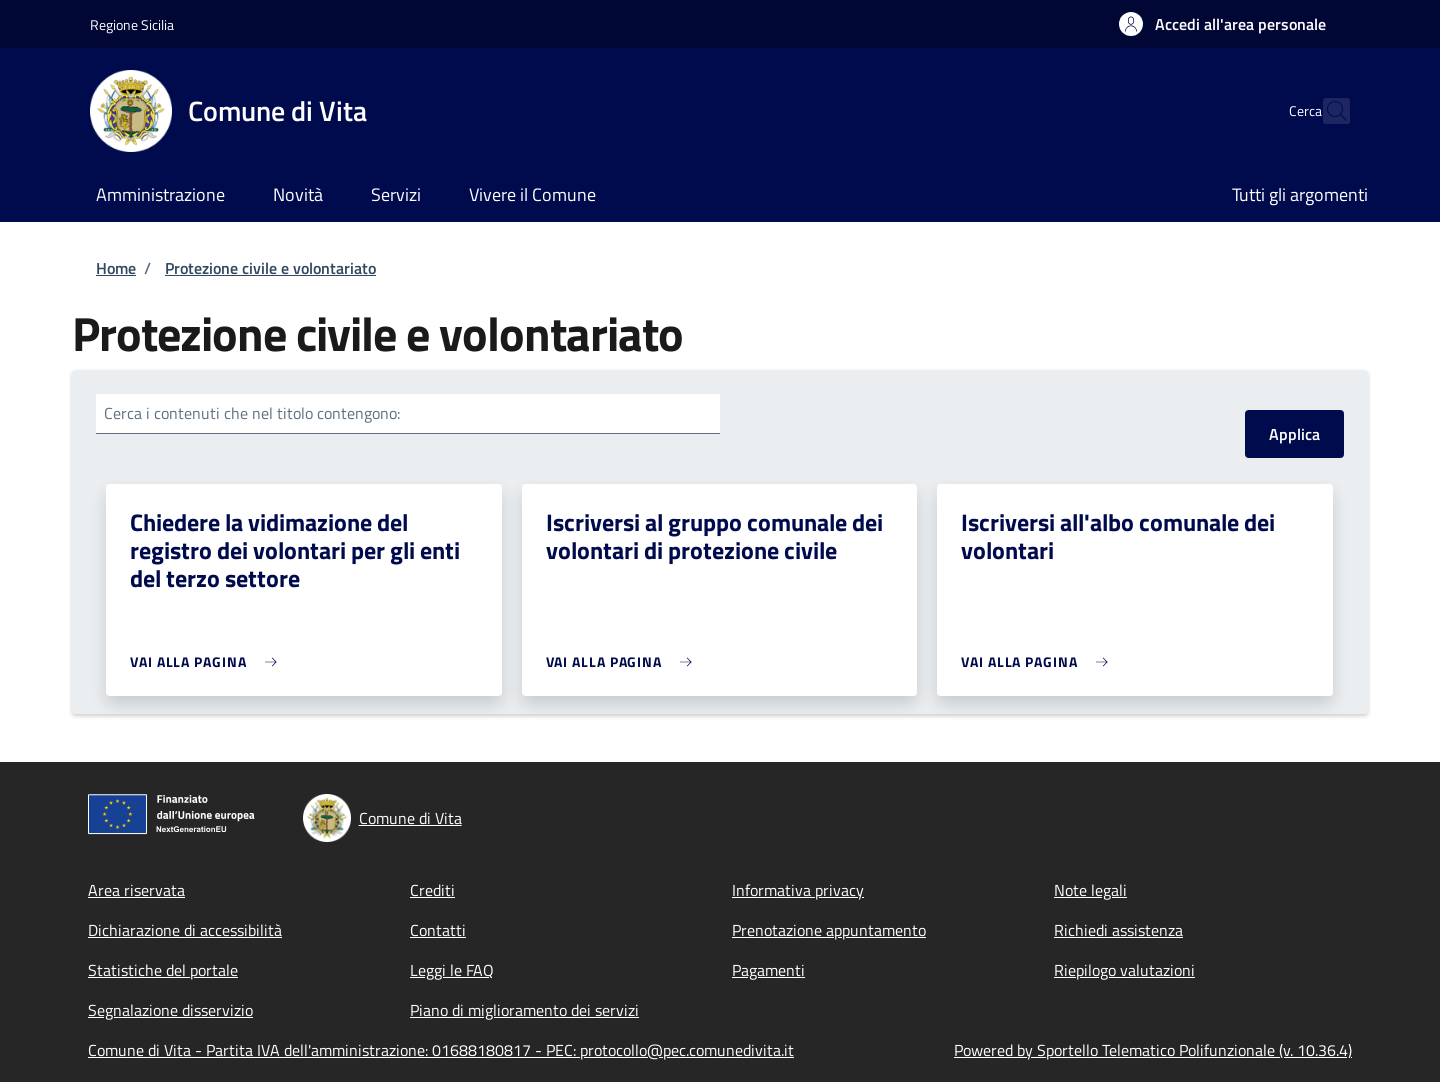  What do you see at coordinates (1153, 1050) in the screenshot?
I see `Powered by Sportello Telematico Polifunzionale (v. 10.36.4)` at bounding box center [1153, 1050].